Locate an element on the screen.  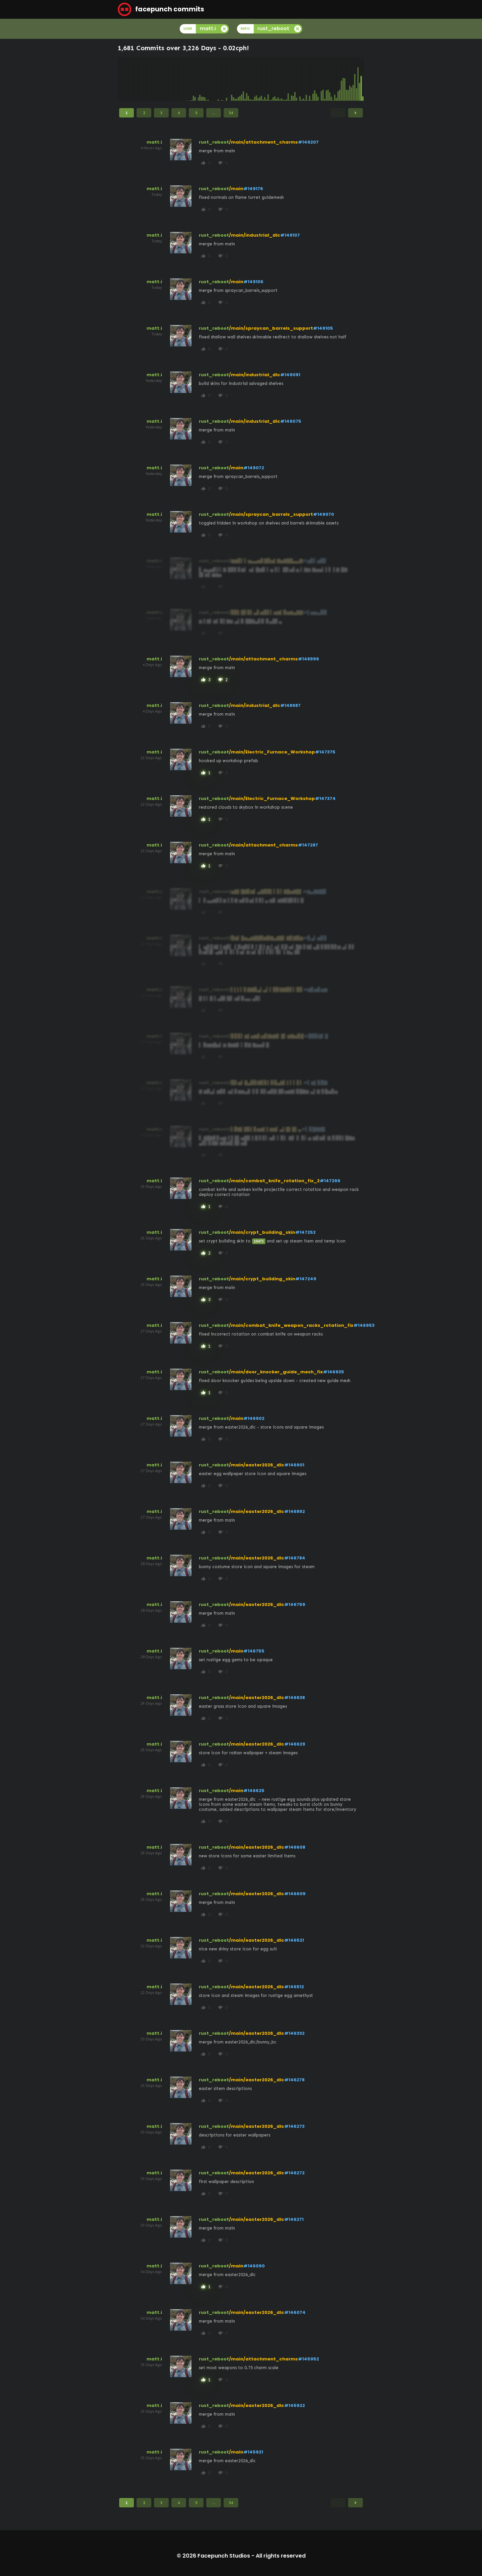
2 [Page 2] is located at coordinates (144, 112).